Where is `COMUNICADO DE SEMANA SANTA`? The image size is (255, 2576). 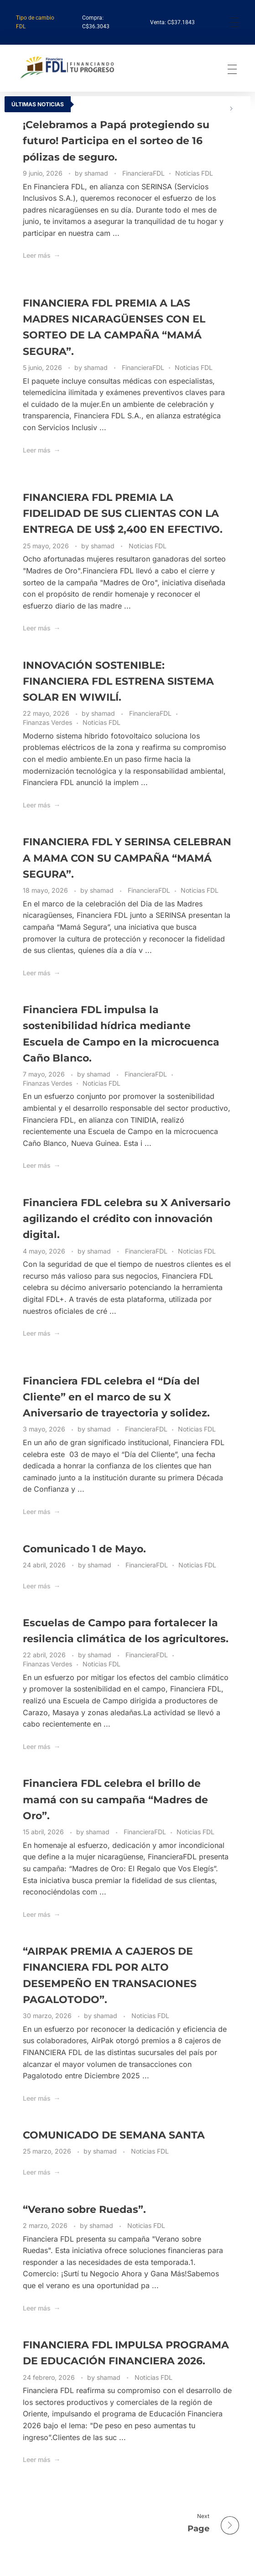
COMUNICADO DE SEMANA SANTA is located at coordinates (114, 2135).